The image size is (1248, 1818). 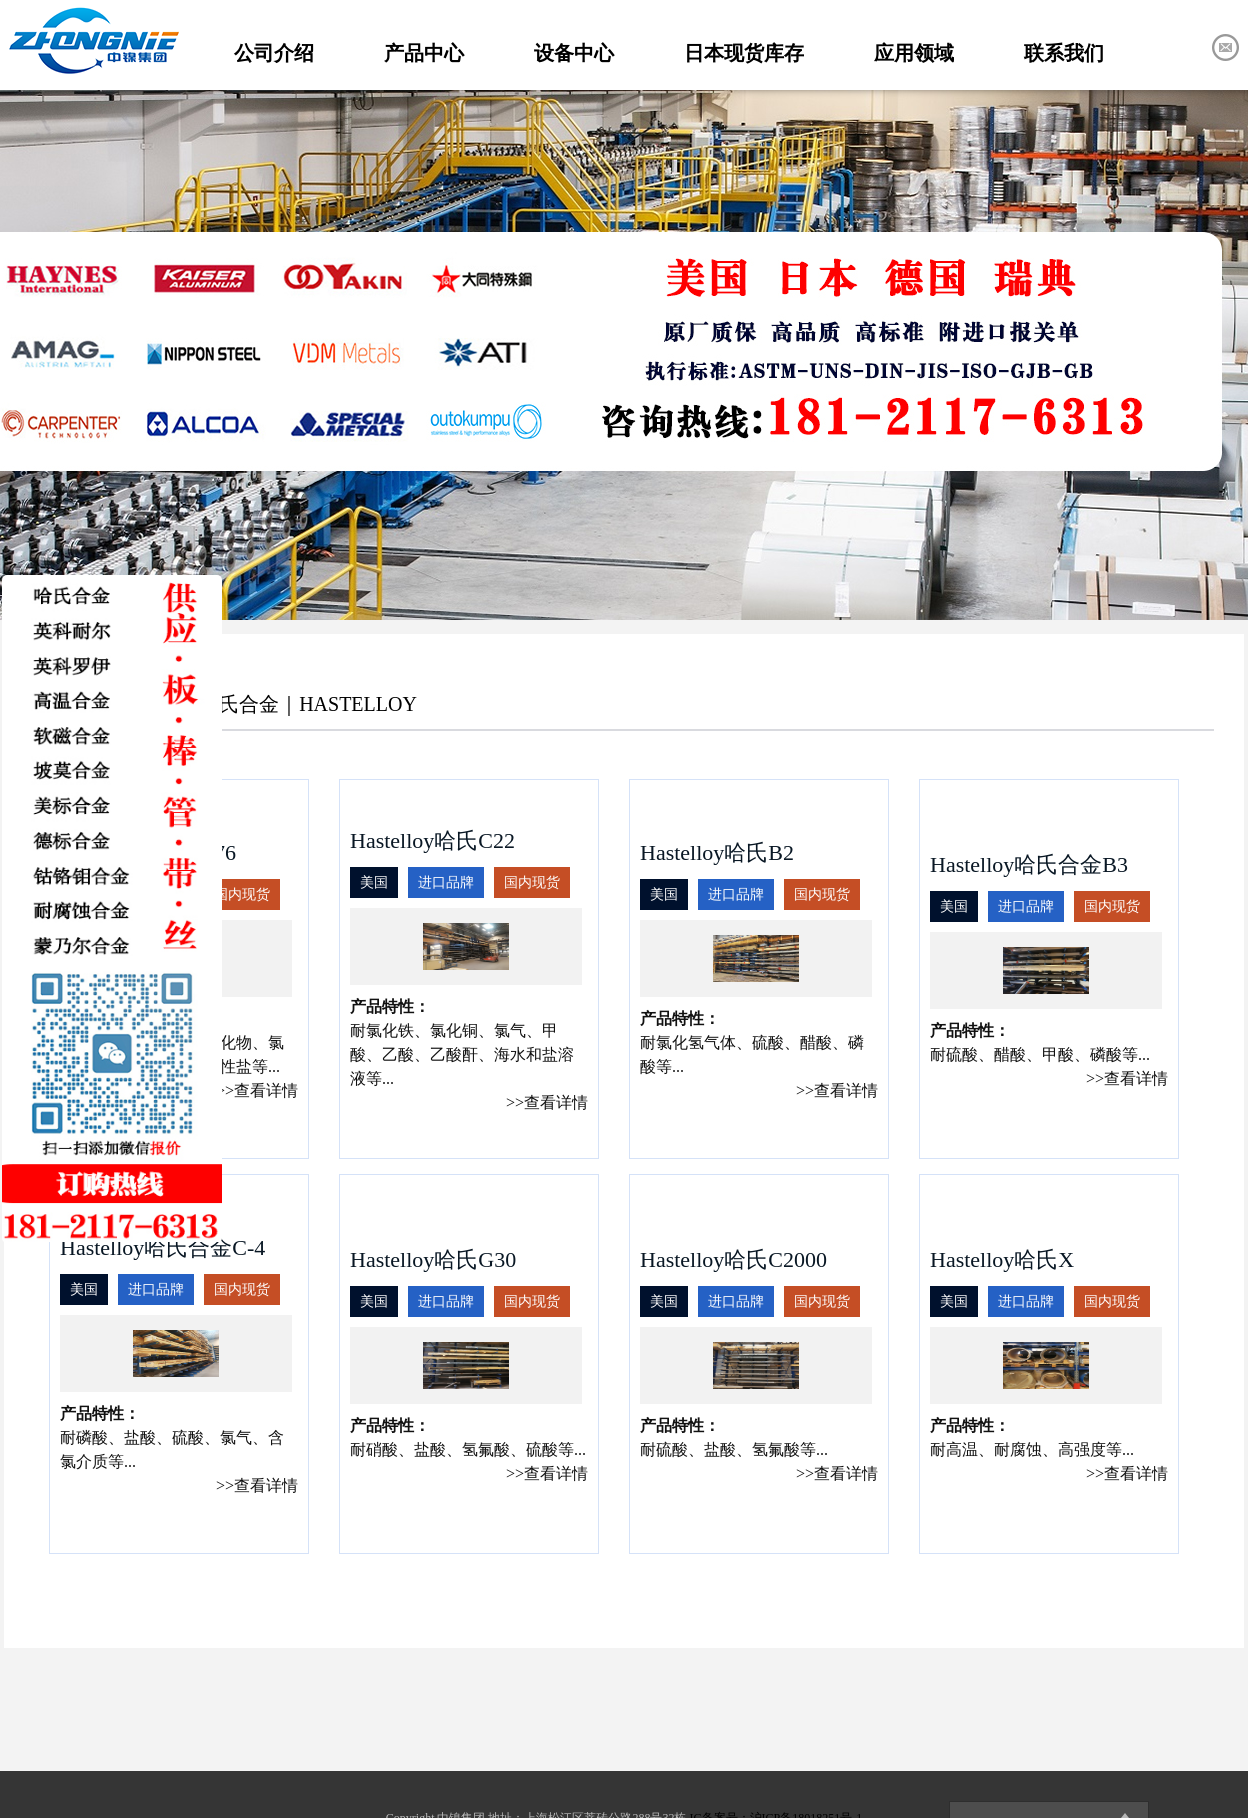 What do you see at coordinates (744, 53) in the screenshot?
I see `日本现货库存` at bounding box center [744, 53].